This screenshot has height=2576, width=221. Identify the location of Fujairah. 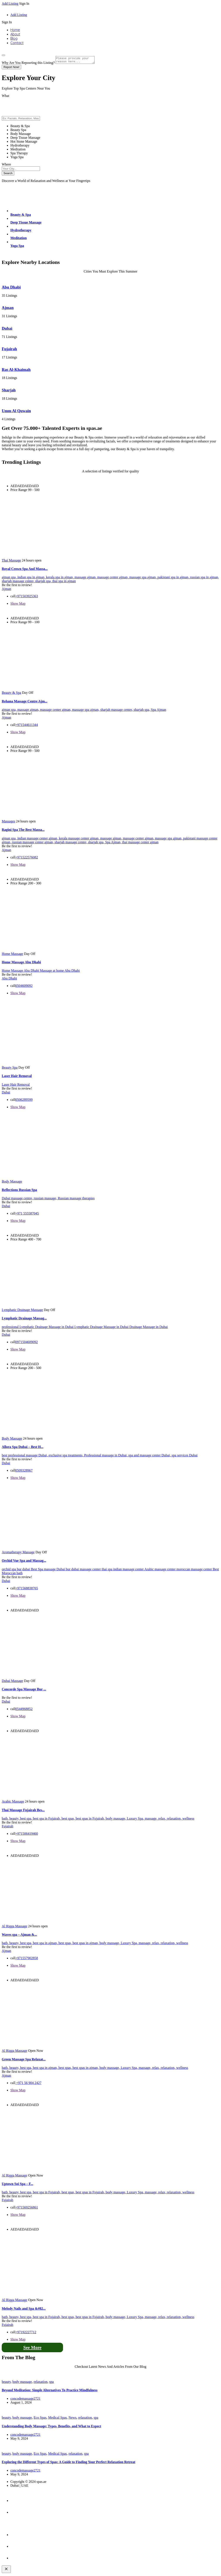
(9, 350).